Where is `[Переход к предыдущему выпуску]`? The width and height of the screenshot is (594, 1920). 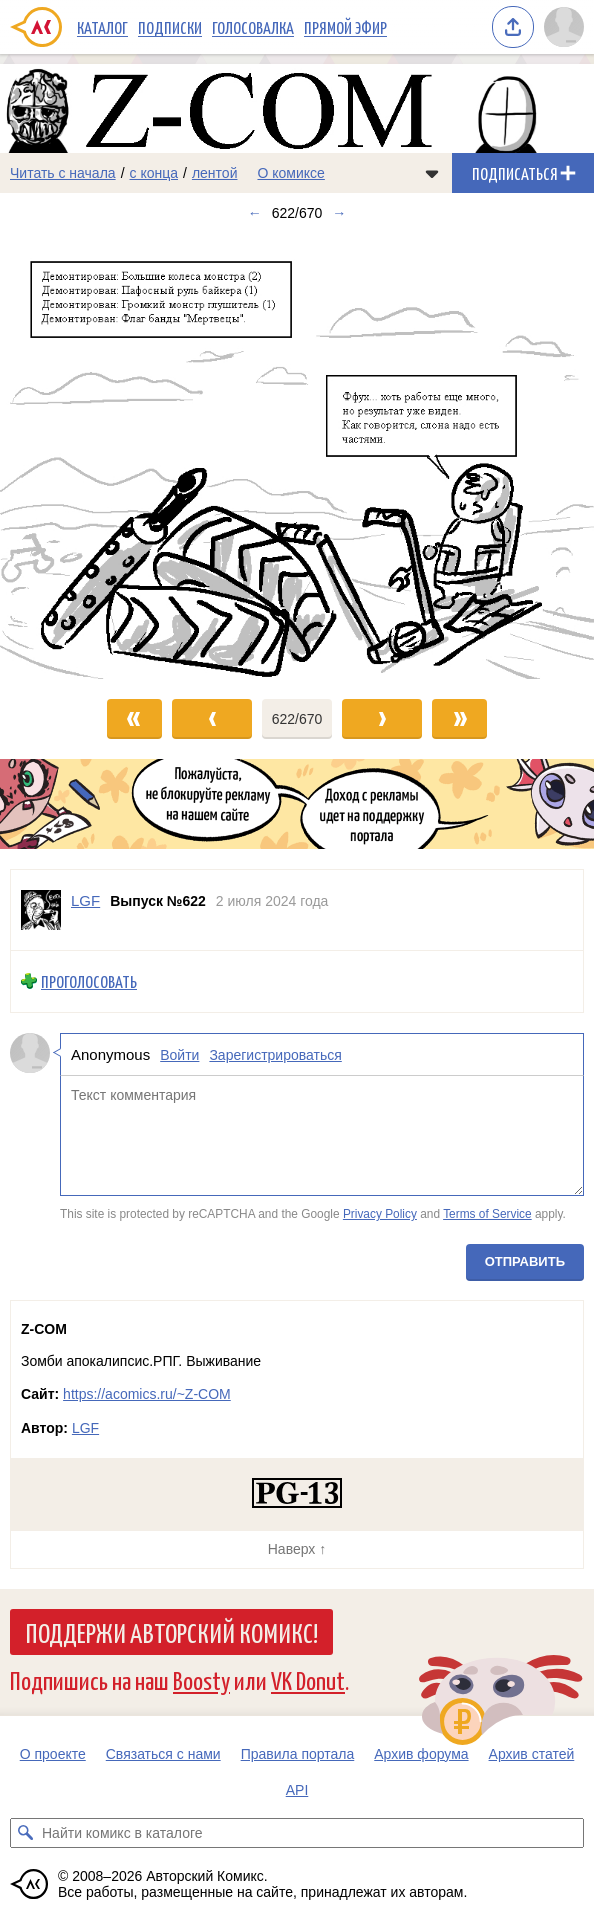 [Переход к предыдущему выпуску] is located at coordinates (74, 456).